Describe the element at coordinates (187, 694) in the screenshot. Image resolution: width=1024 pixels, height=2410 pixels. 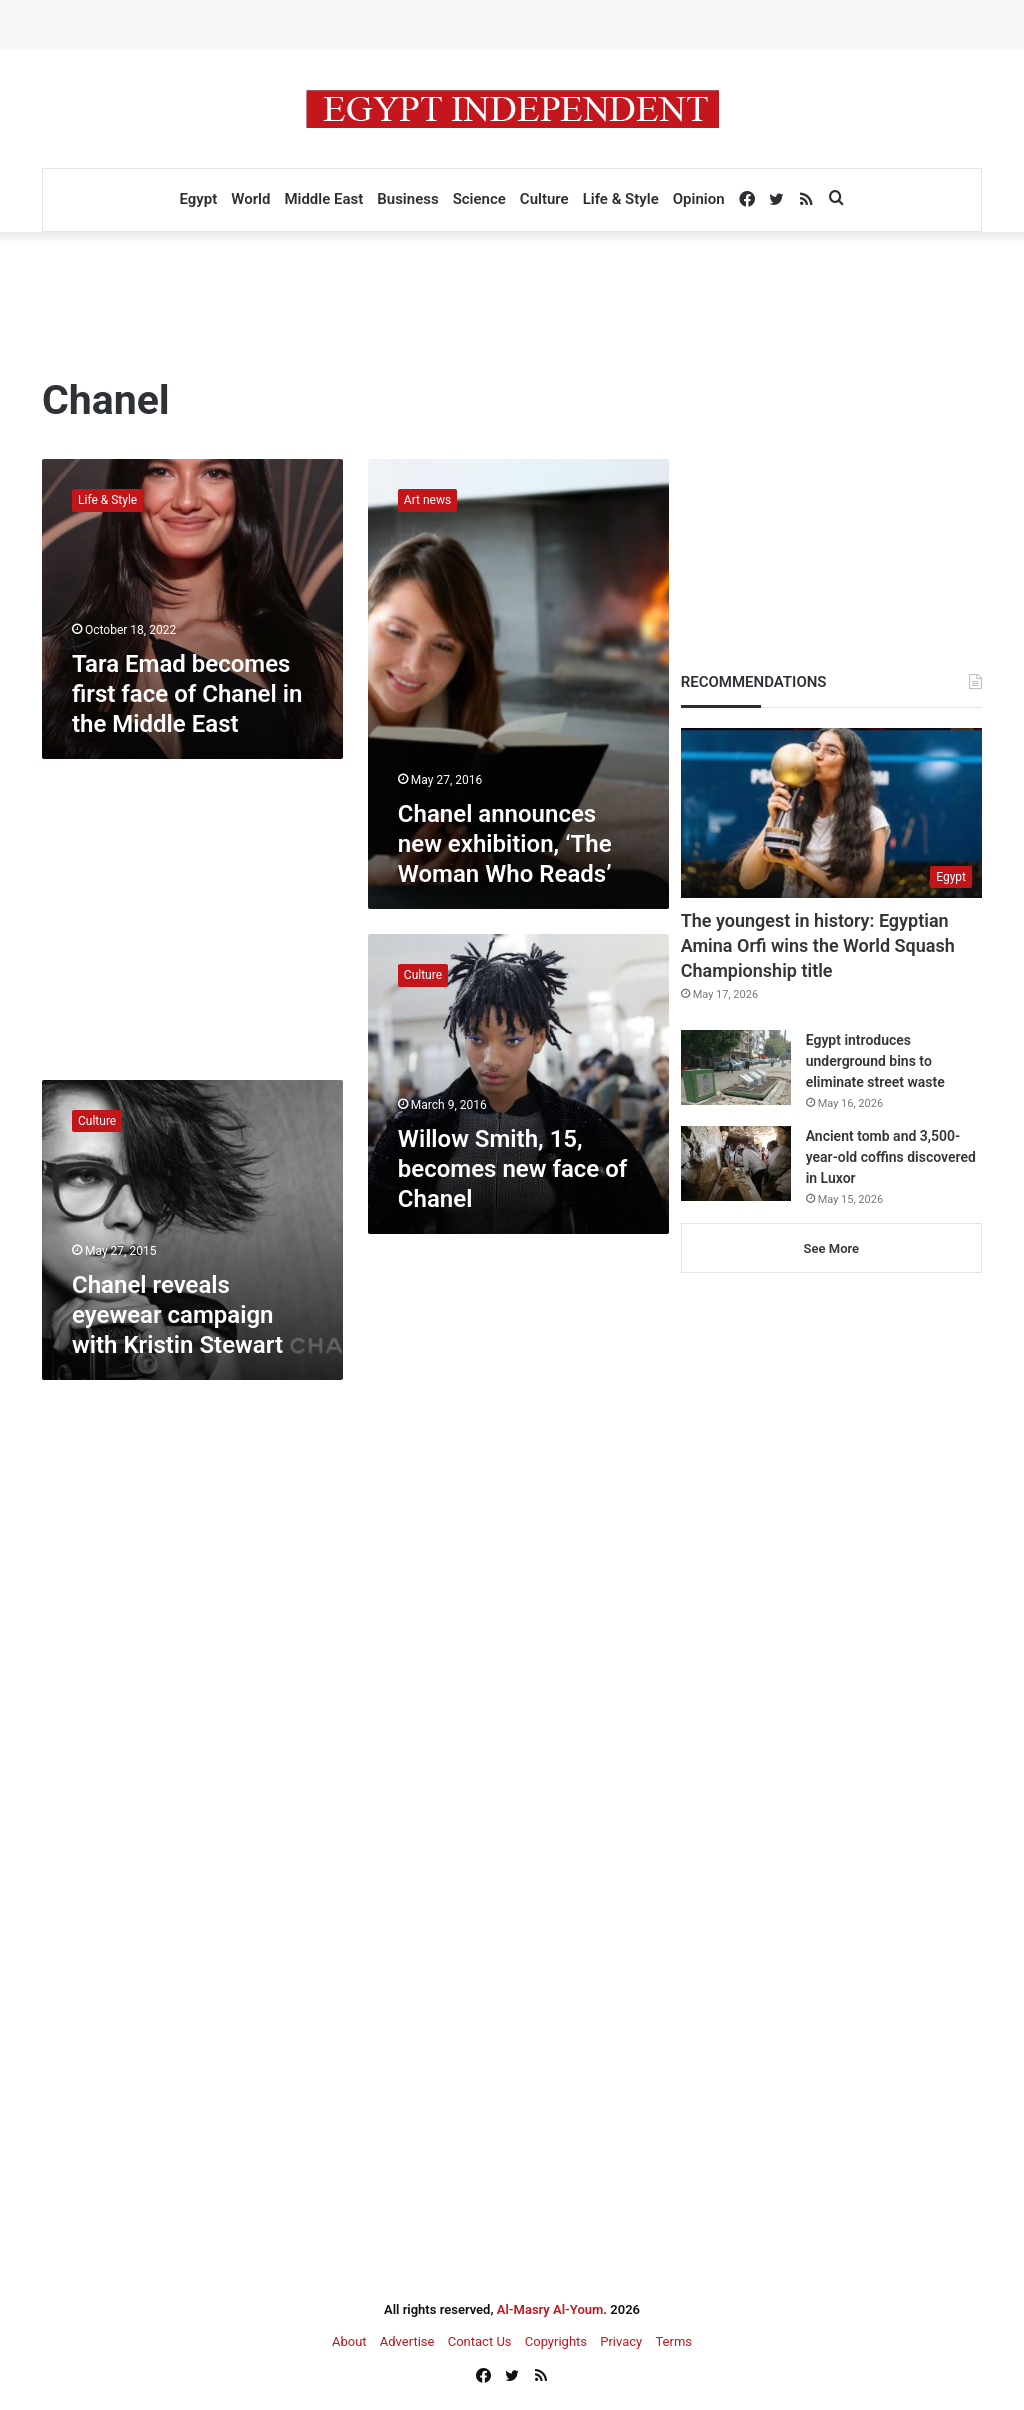
I see `Tara Emad becomes first face of Chanel in the Middle East` at that location.